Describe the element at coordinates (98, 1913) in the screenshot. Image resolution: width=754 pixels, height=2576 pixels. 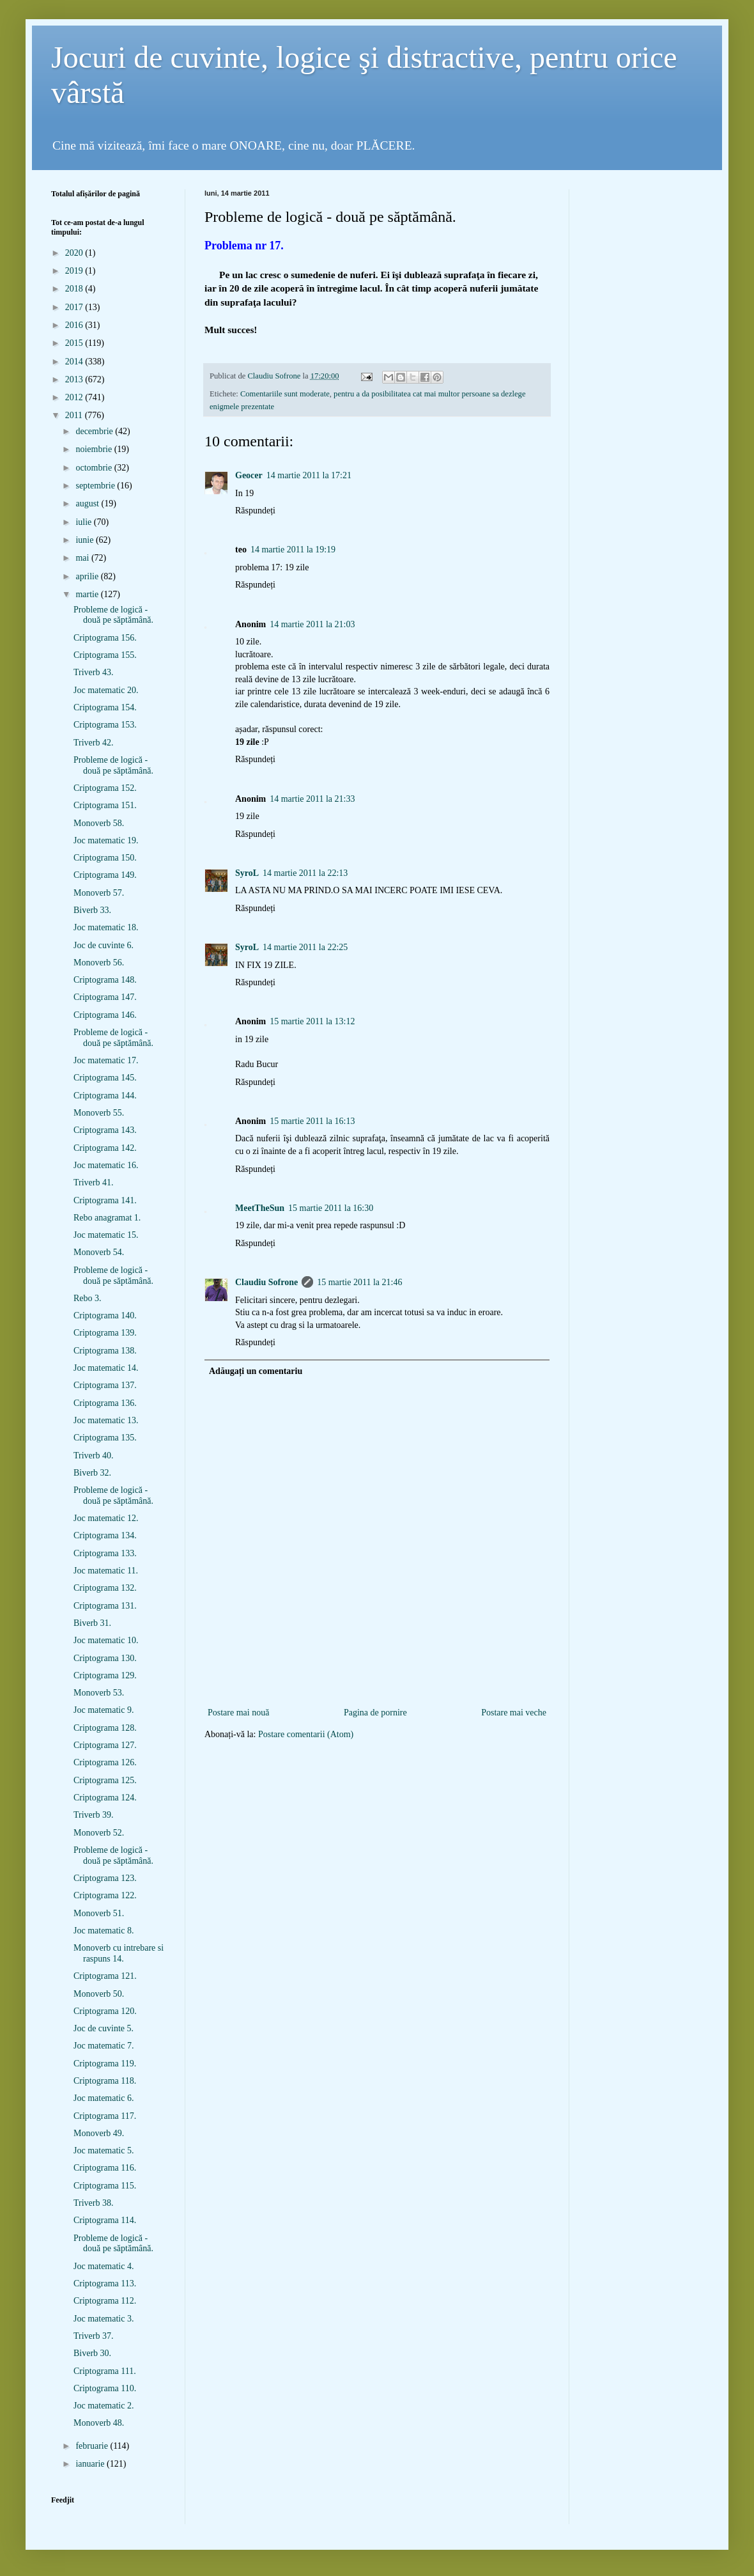
I see `Monoverb 51.` at that location.